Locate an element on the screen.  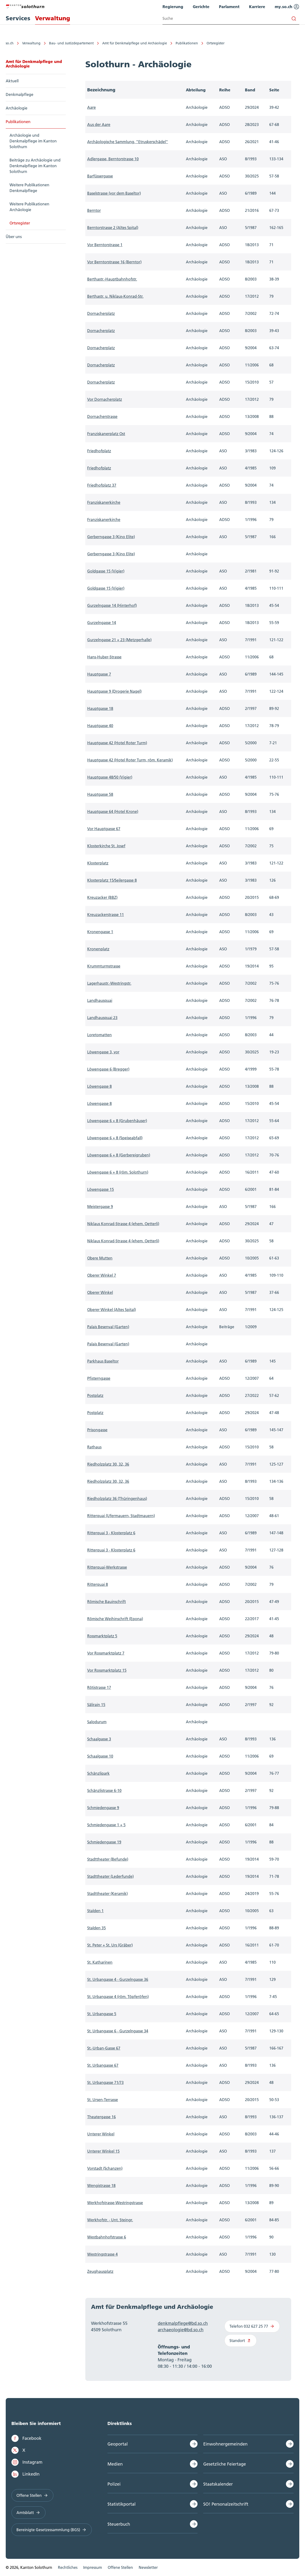
Schmiedengasse 19 is located at coordinates (104, 1842).